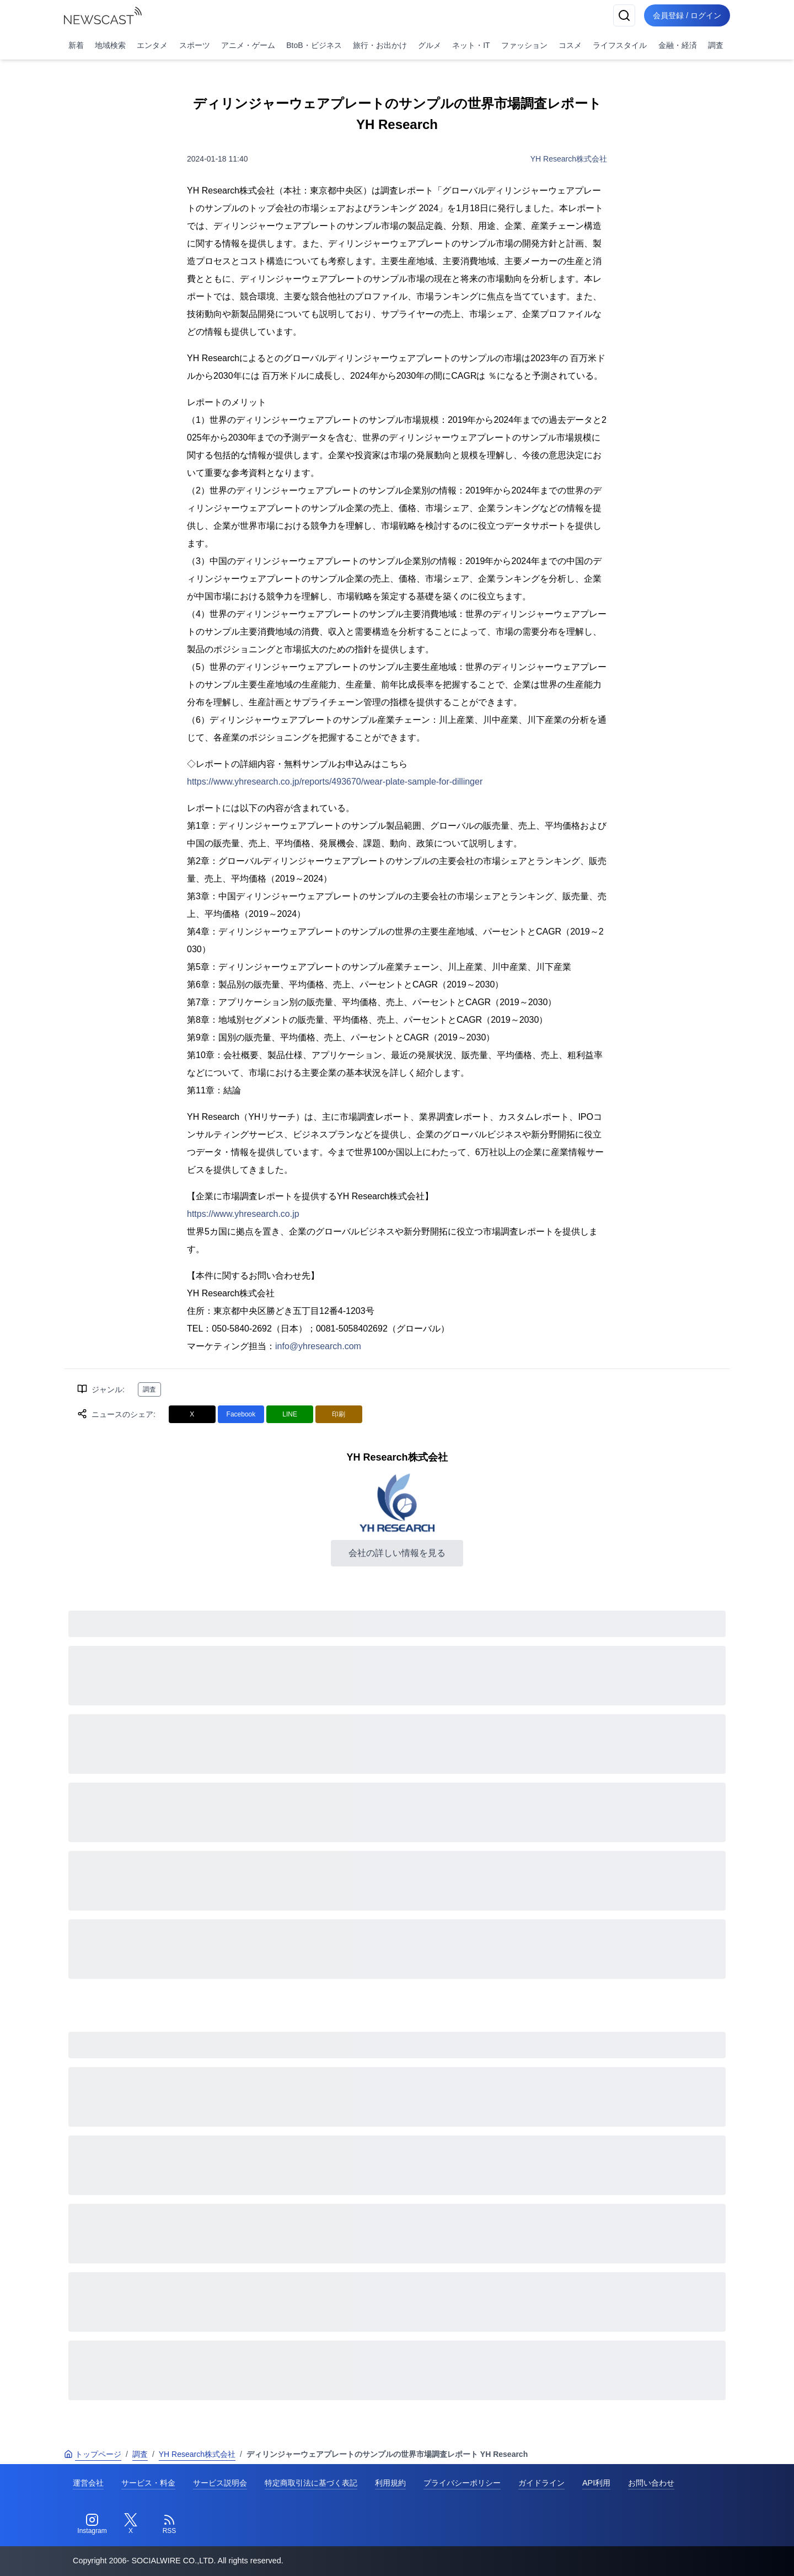 The image size is (794, 2576). I want to click on ガイドライン, so click(541, 2482).